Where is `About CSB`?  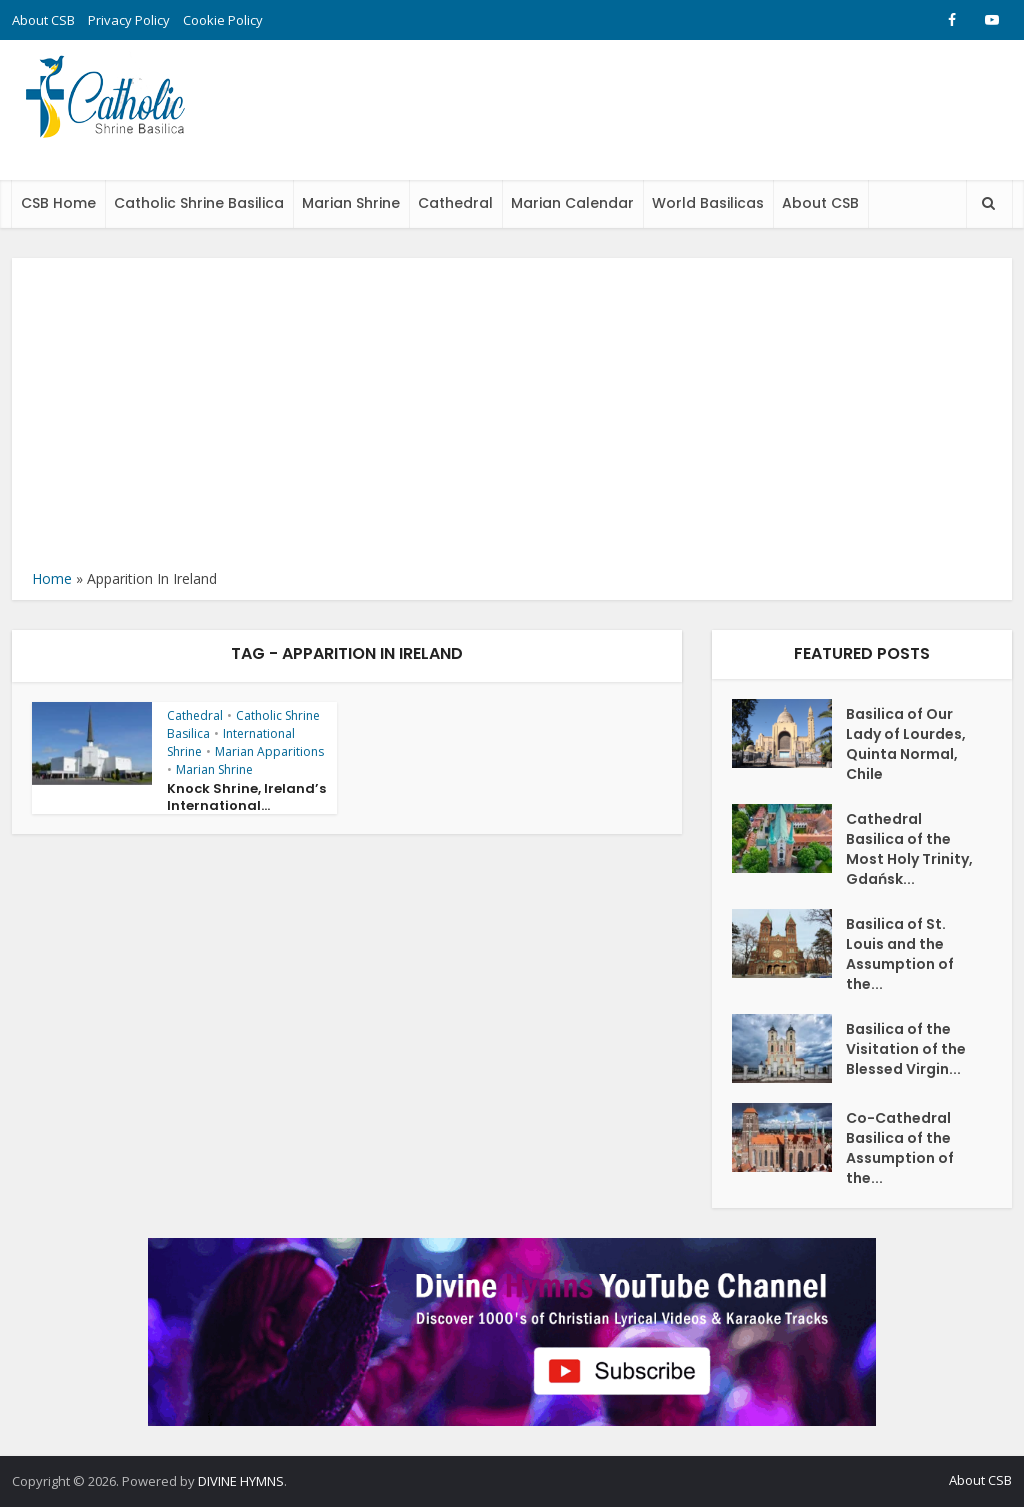
About CSB is located at coordinates (43, 20).